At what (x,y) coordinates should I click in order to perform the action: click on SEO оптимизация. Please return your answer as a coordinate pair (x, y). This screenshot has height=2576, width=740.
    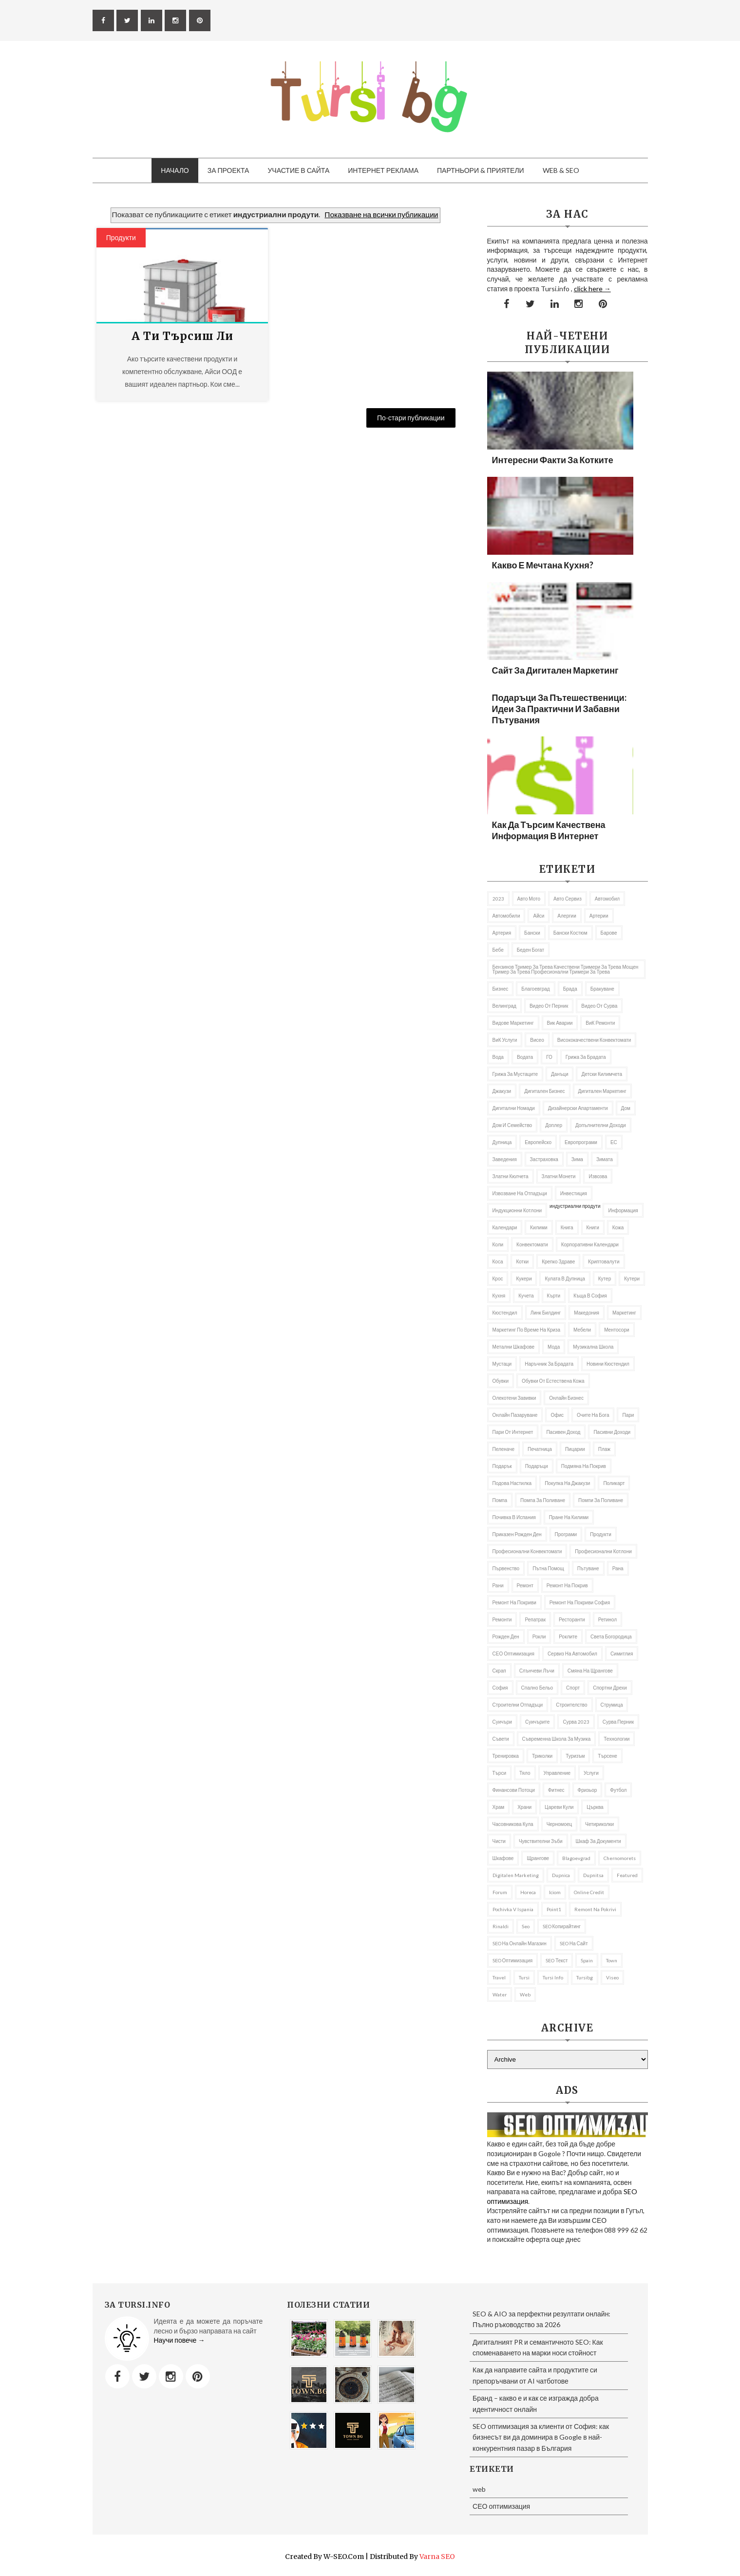
    Looking at the image, I should click on (513, 1960).